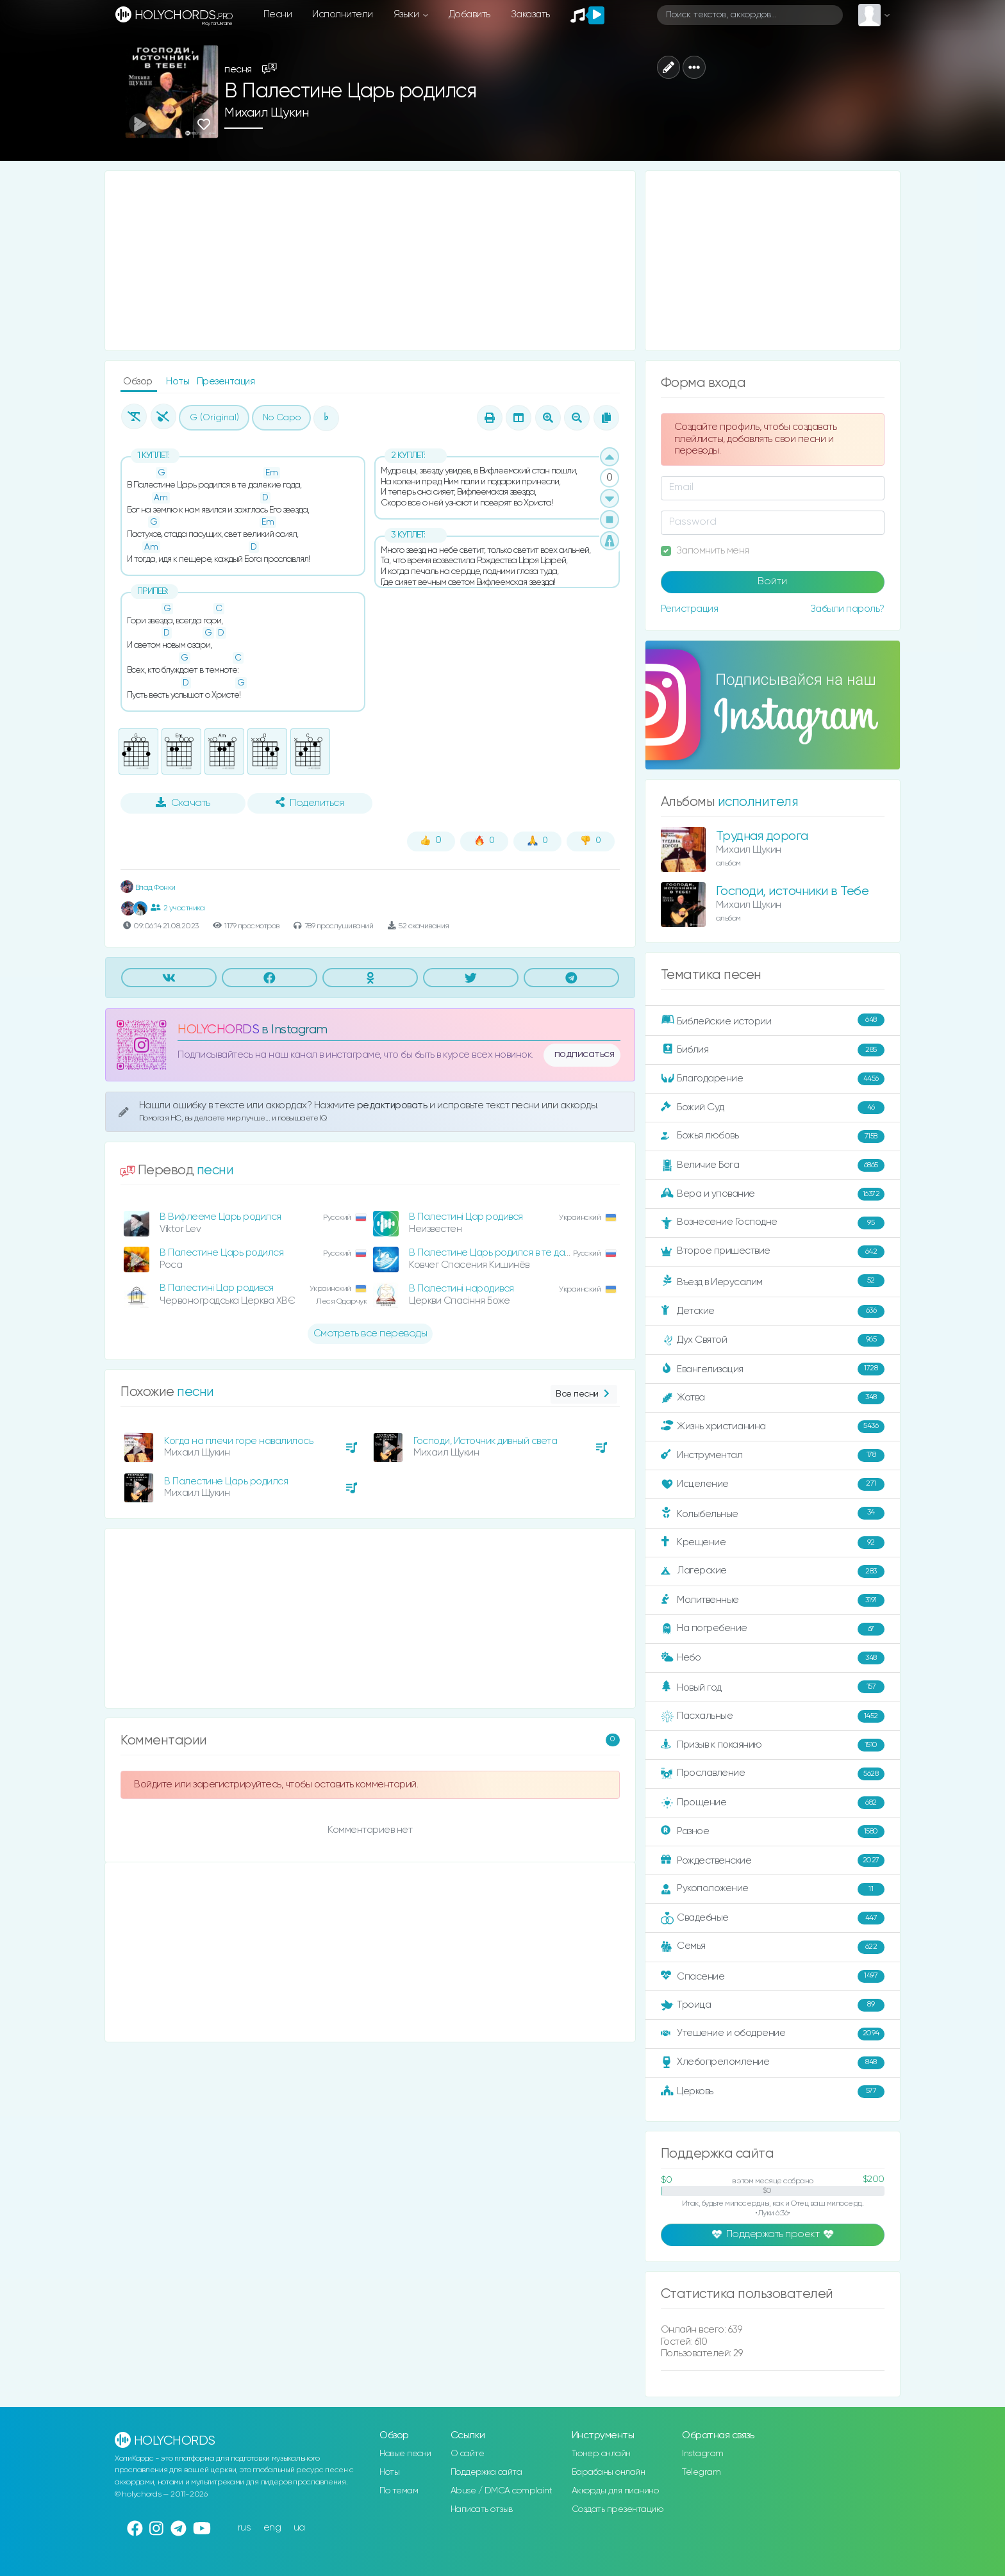 Image resolution: width=1005 pixels, height=2576 pixels. I want to click on Спасение, so click(773, 1976).